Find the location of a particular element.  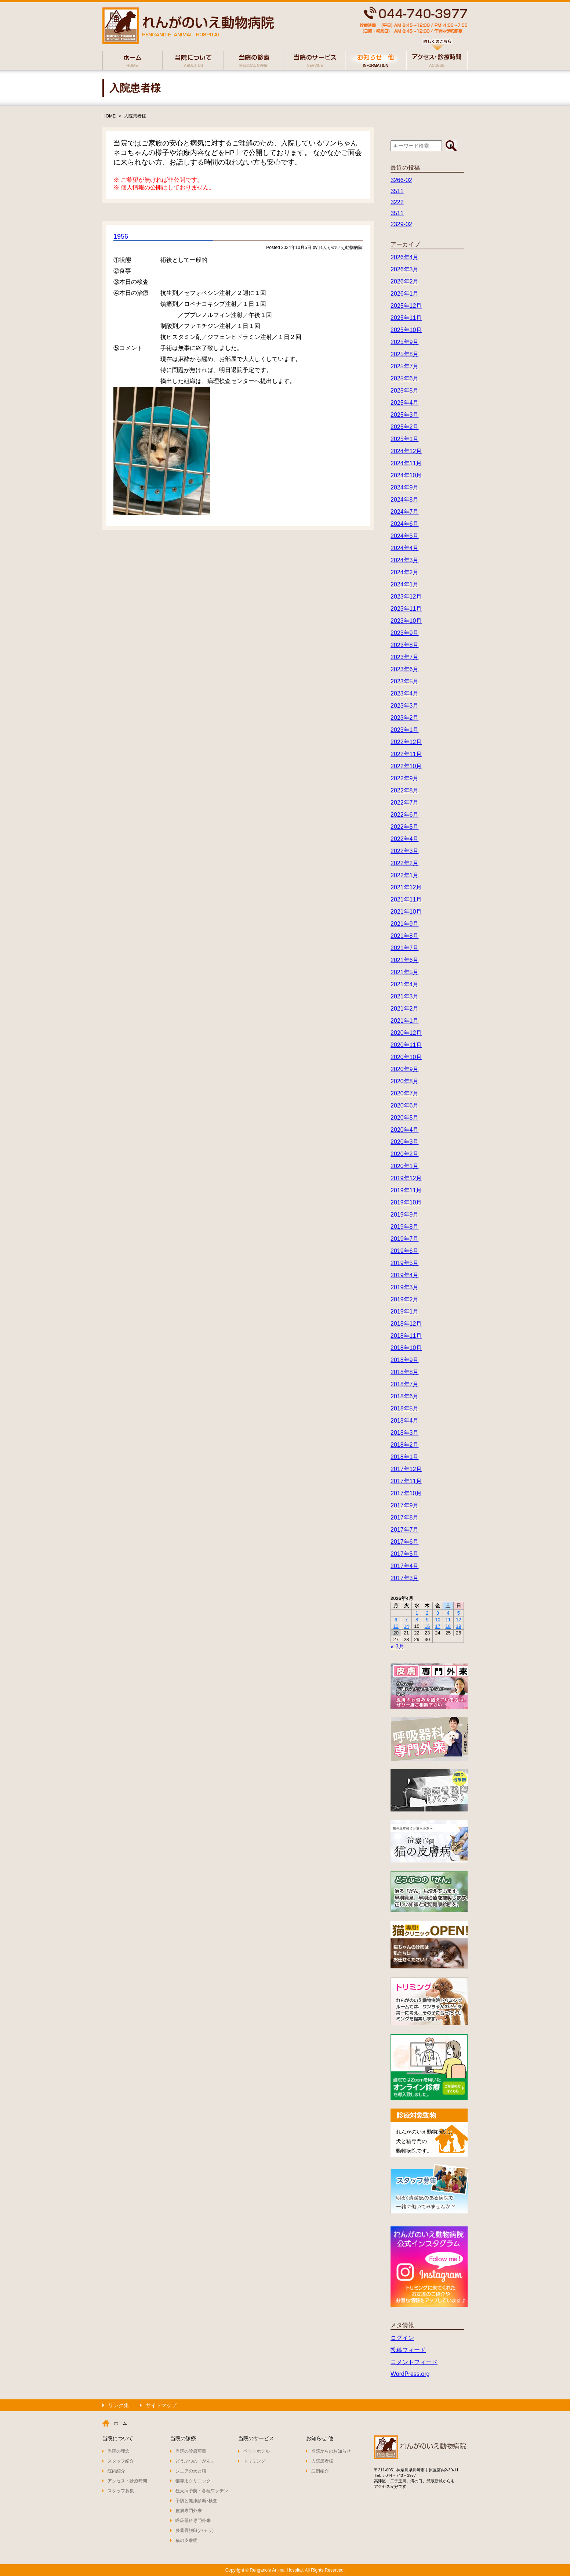

2019年5月 is located at coordinates (405, 1263).